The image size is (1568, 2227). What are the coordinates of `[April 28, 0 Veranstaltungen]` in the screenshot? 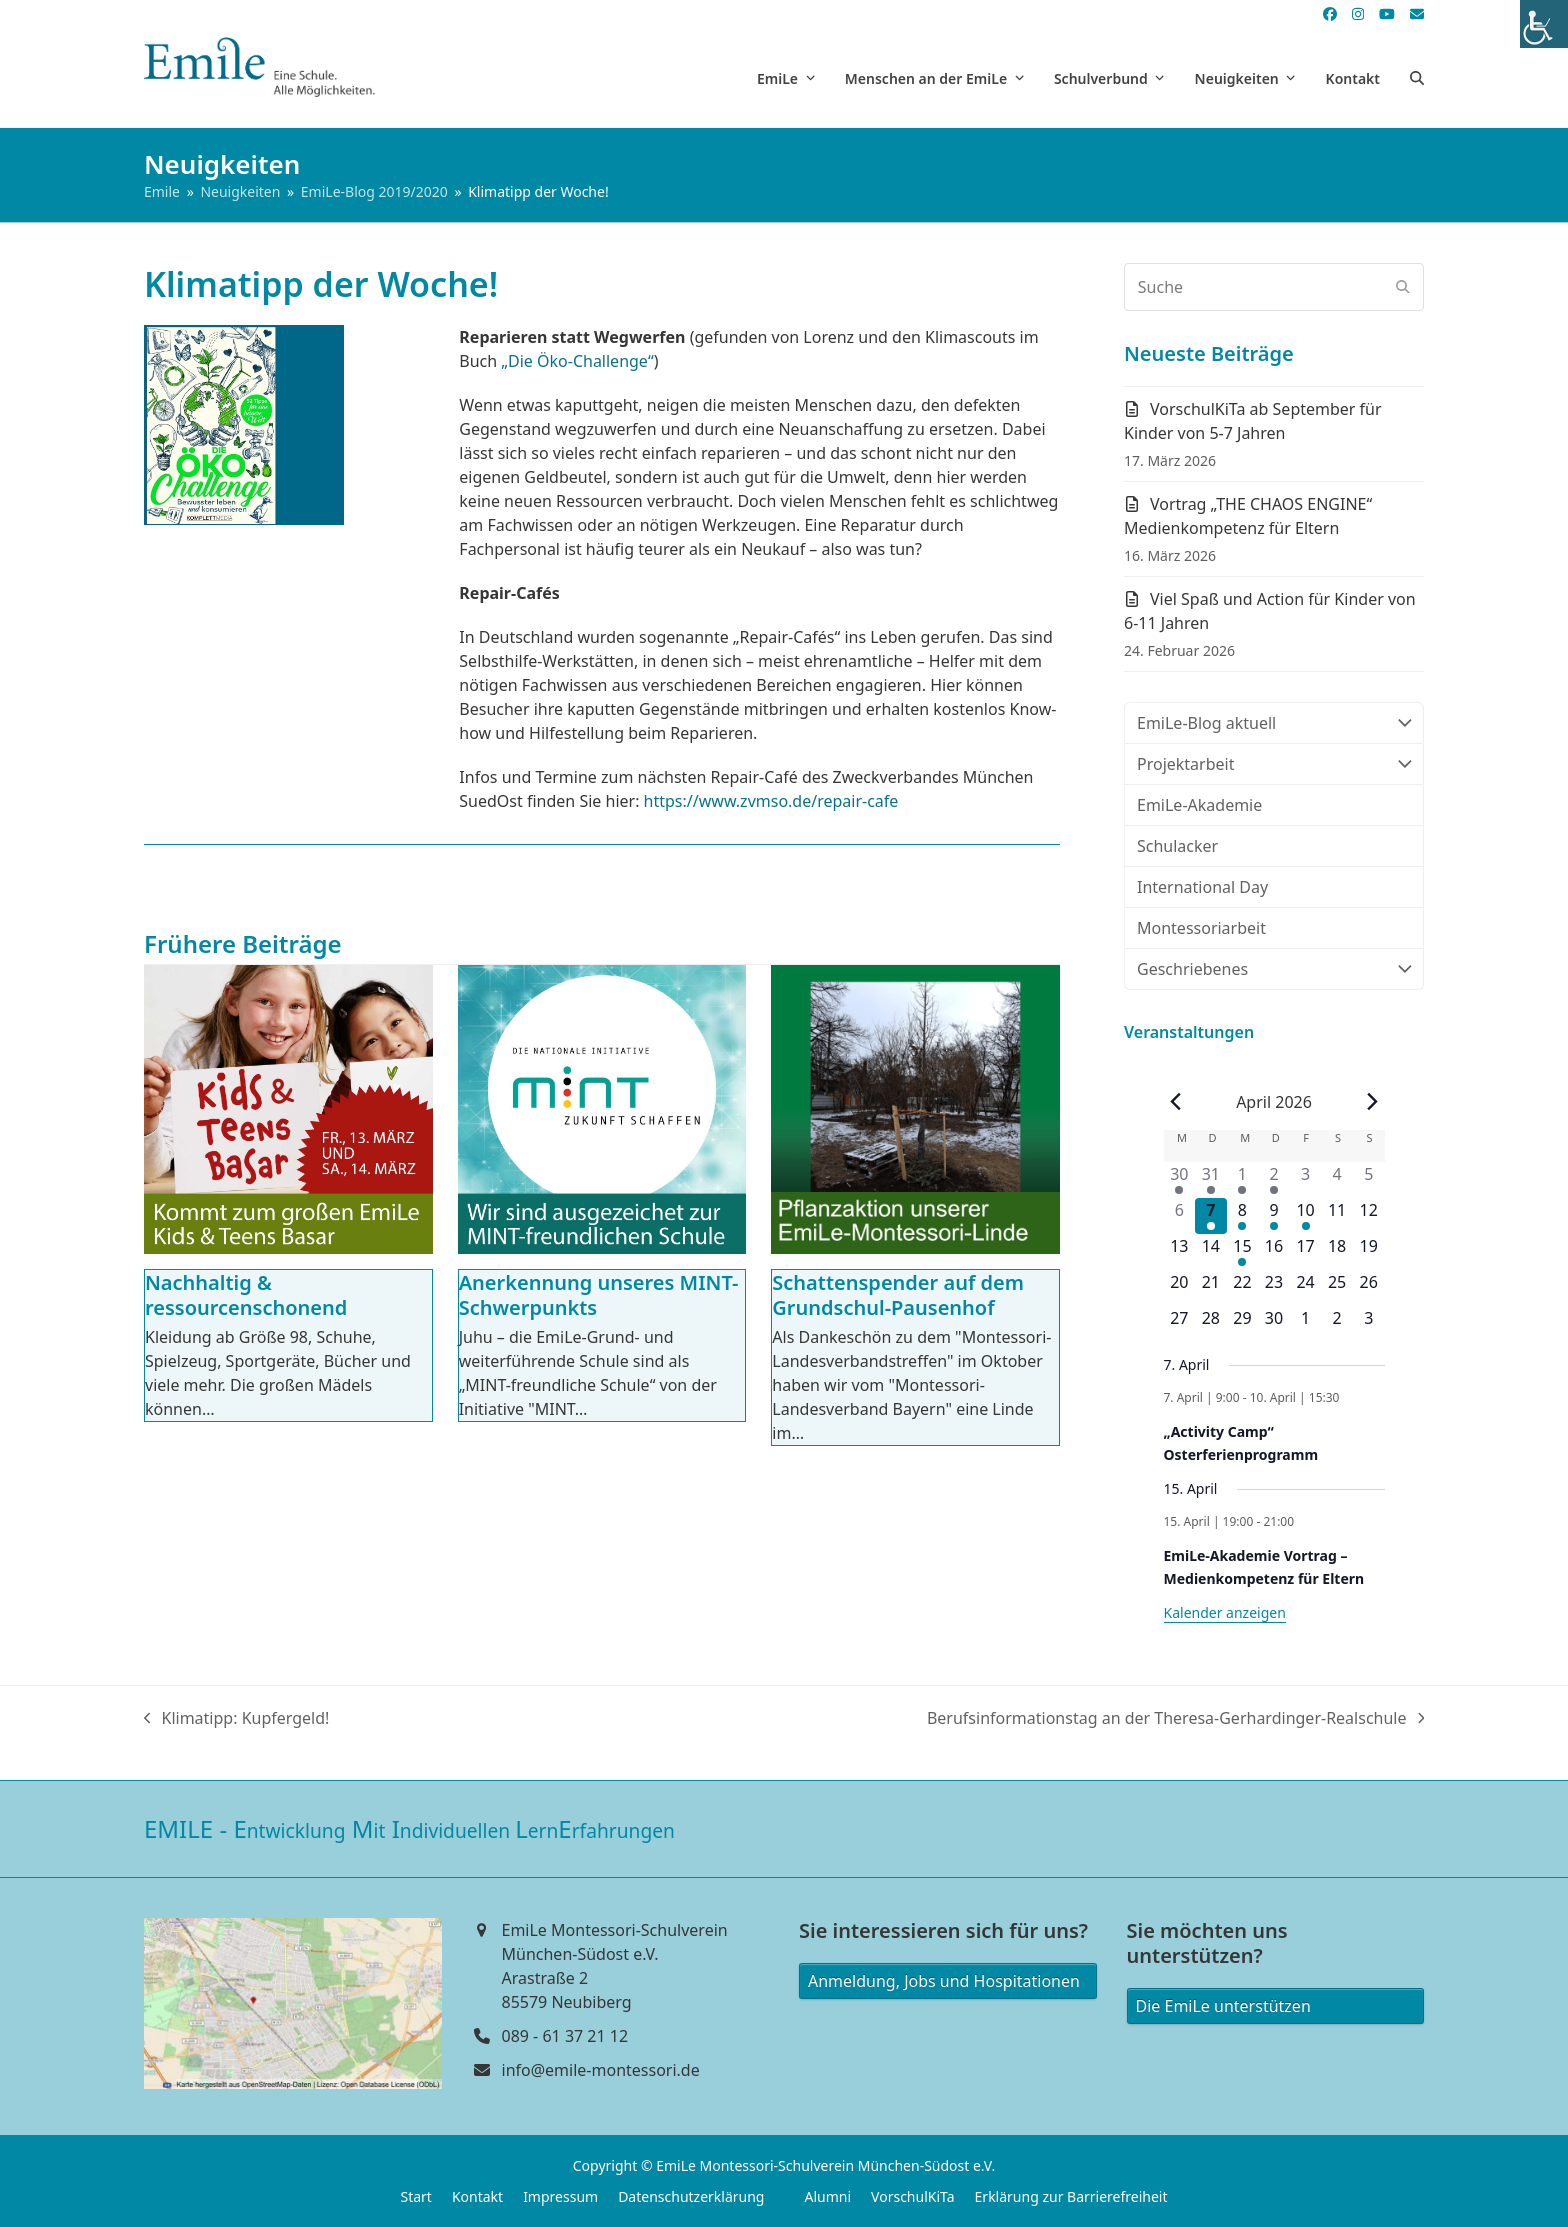 It's located at (1211, 1324).